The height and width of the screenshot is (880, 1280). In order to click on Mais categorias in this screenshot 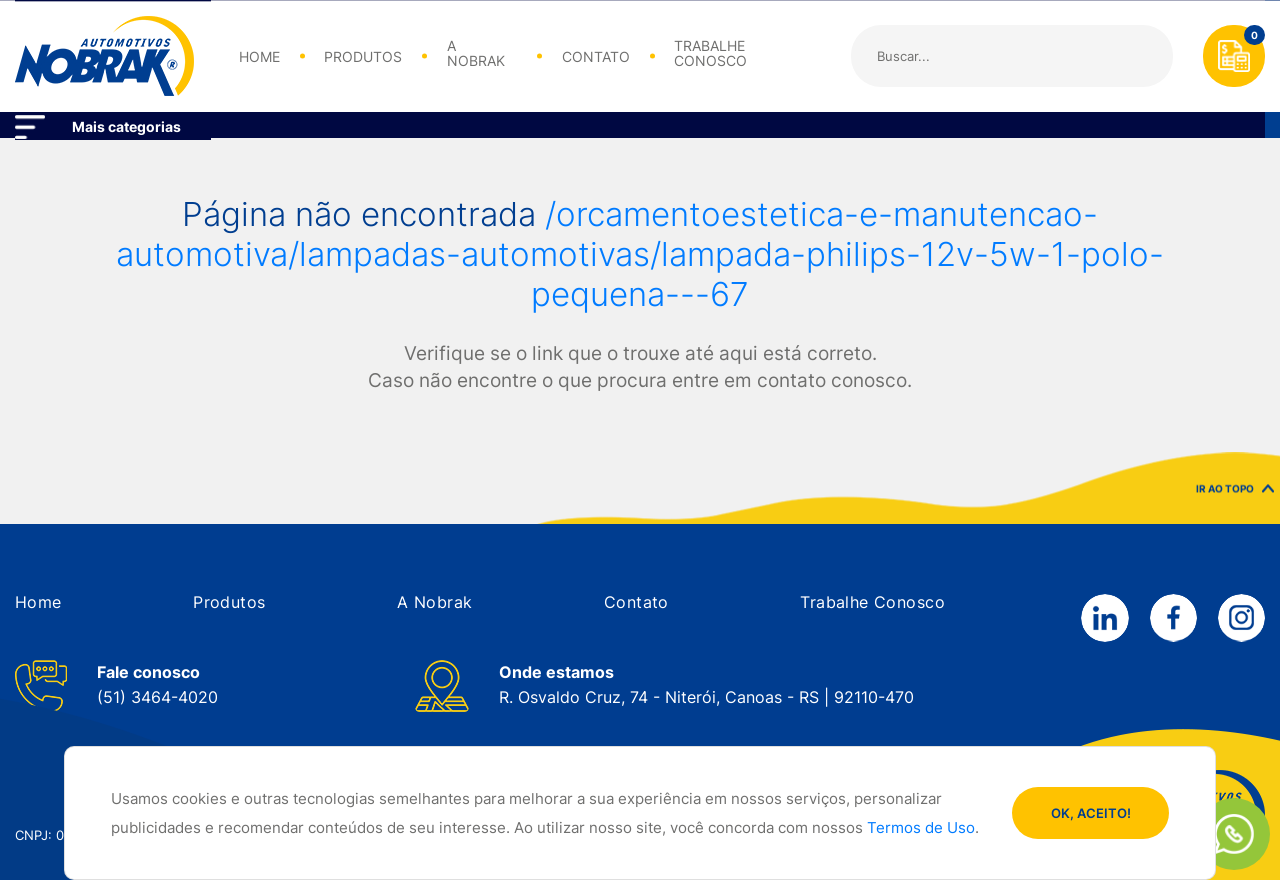, I will do `click(126, 126)`.